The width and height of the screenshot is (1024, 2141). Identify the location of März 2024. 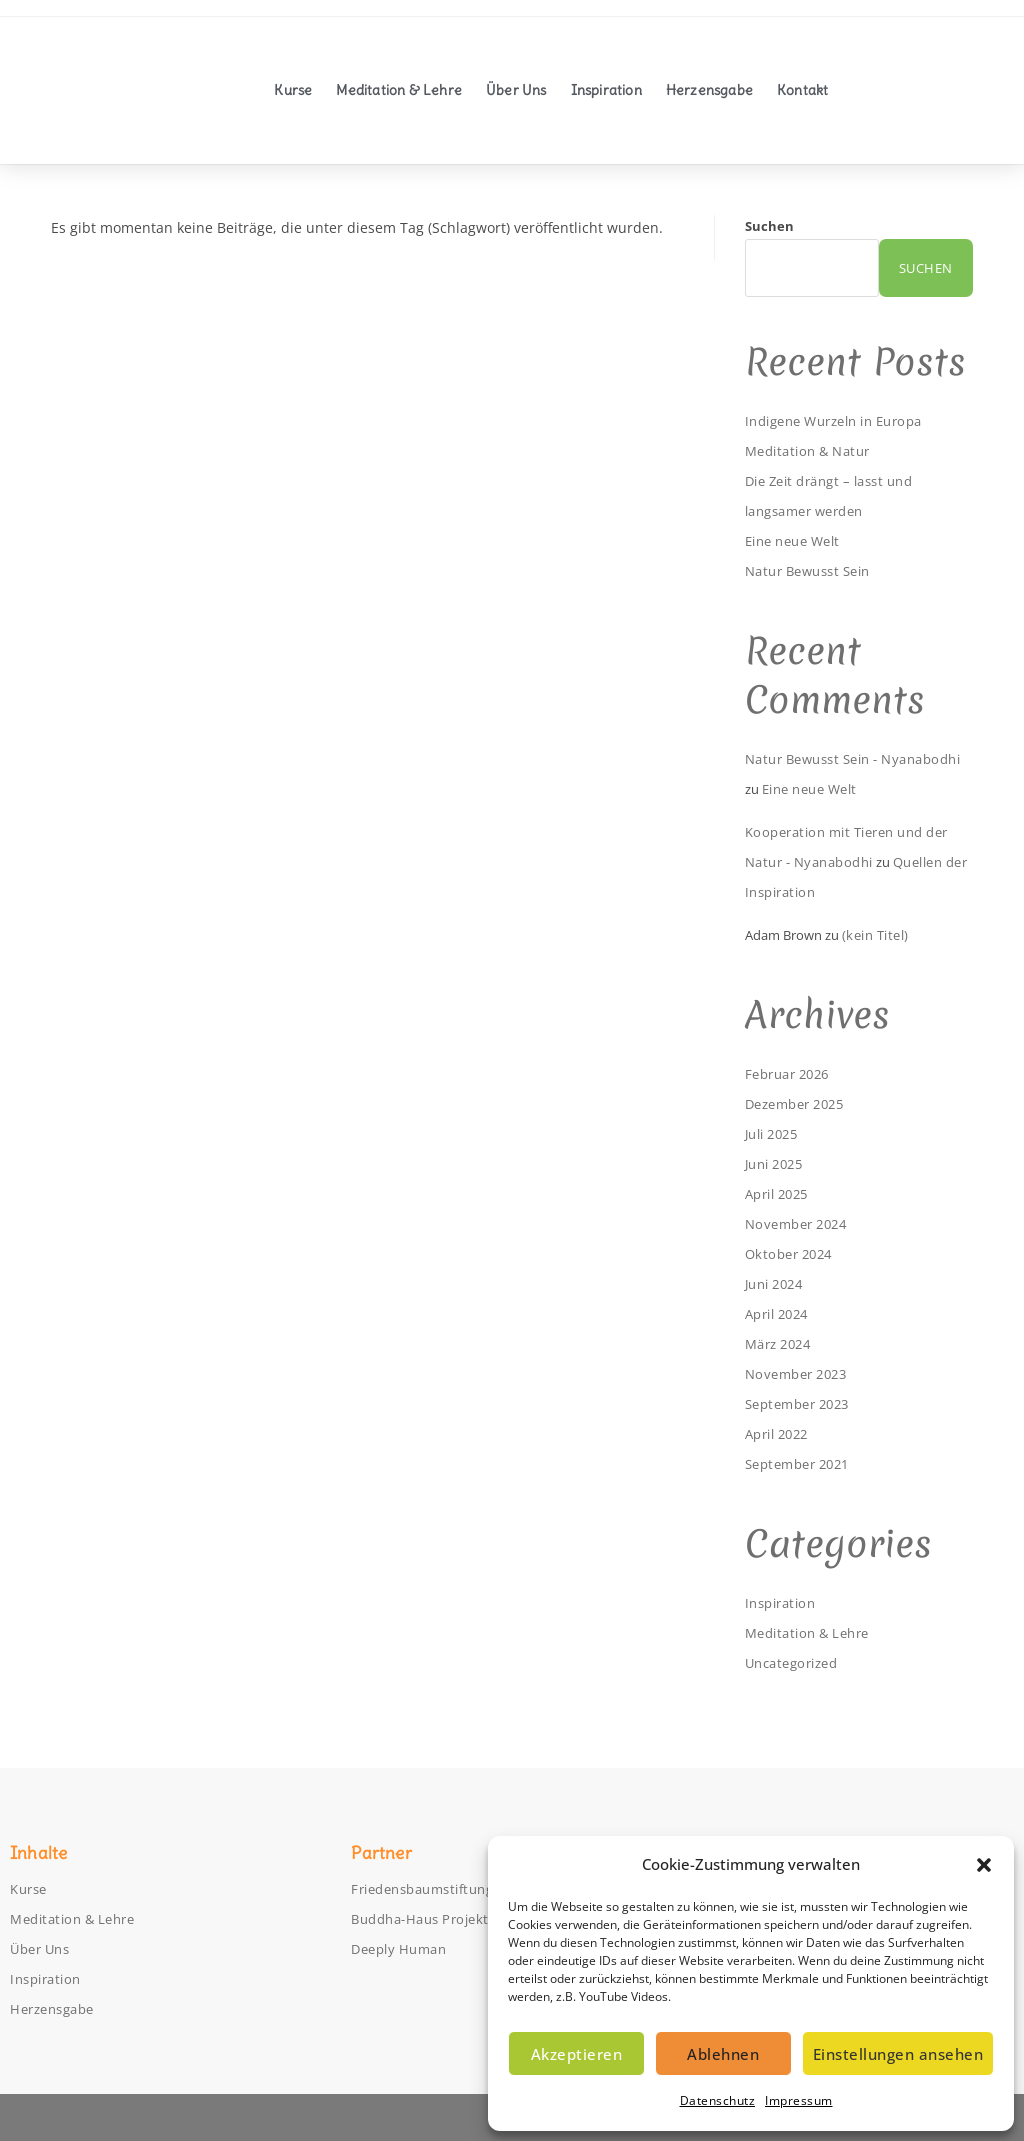
(782, 1343).